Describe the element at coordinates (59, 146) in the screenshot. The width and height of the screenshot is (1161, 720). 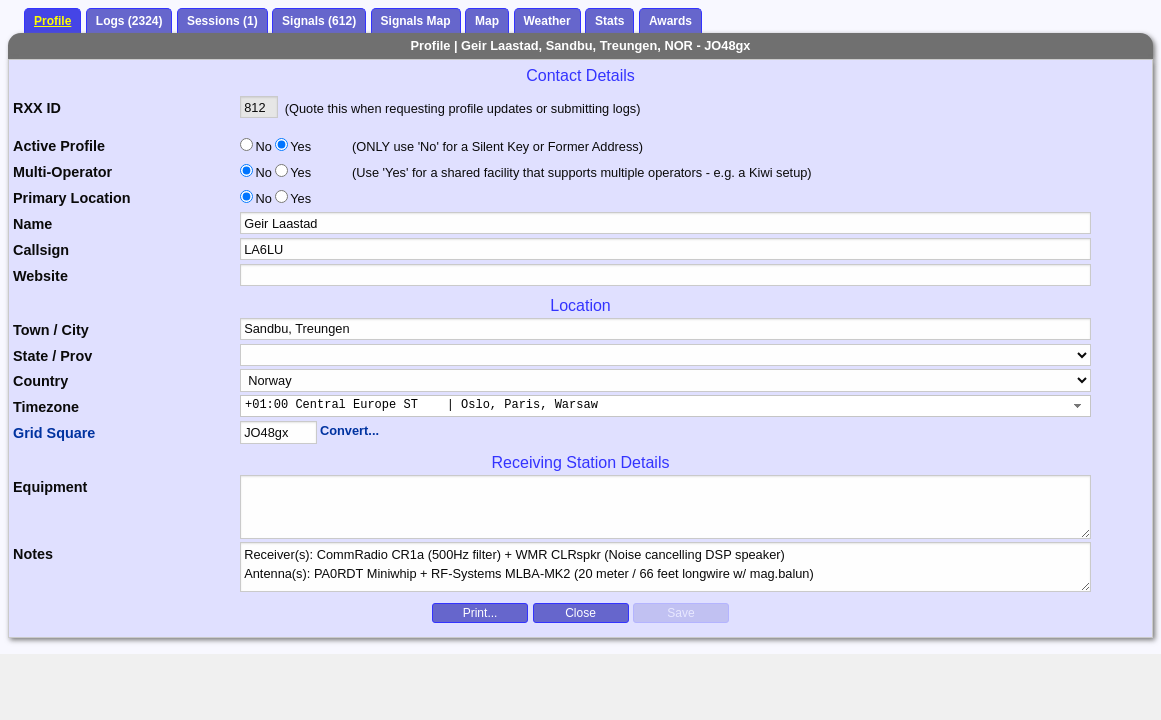
I see `Active Profile` at that location.